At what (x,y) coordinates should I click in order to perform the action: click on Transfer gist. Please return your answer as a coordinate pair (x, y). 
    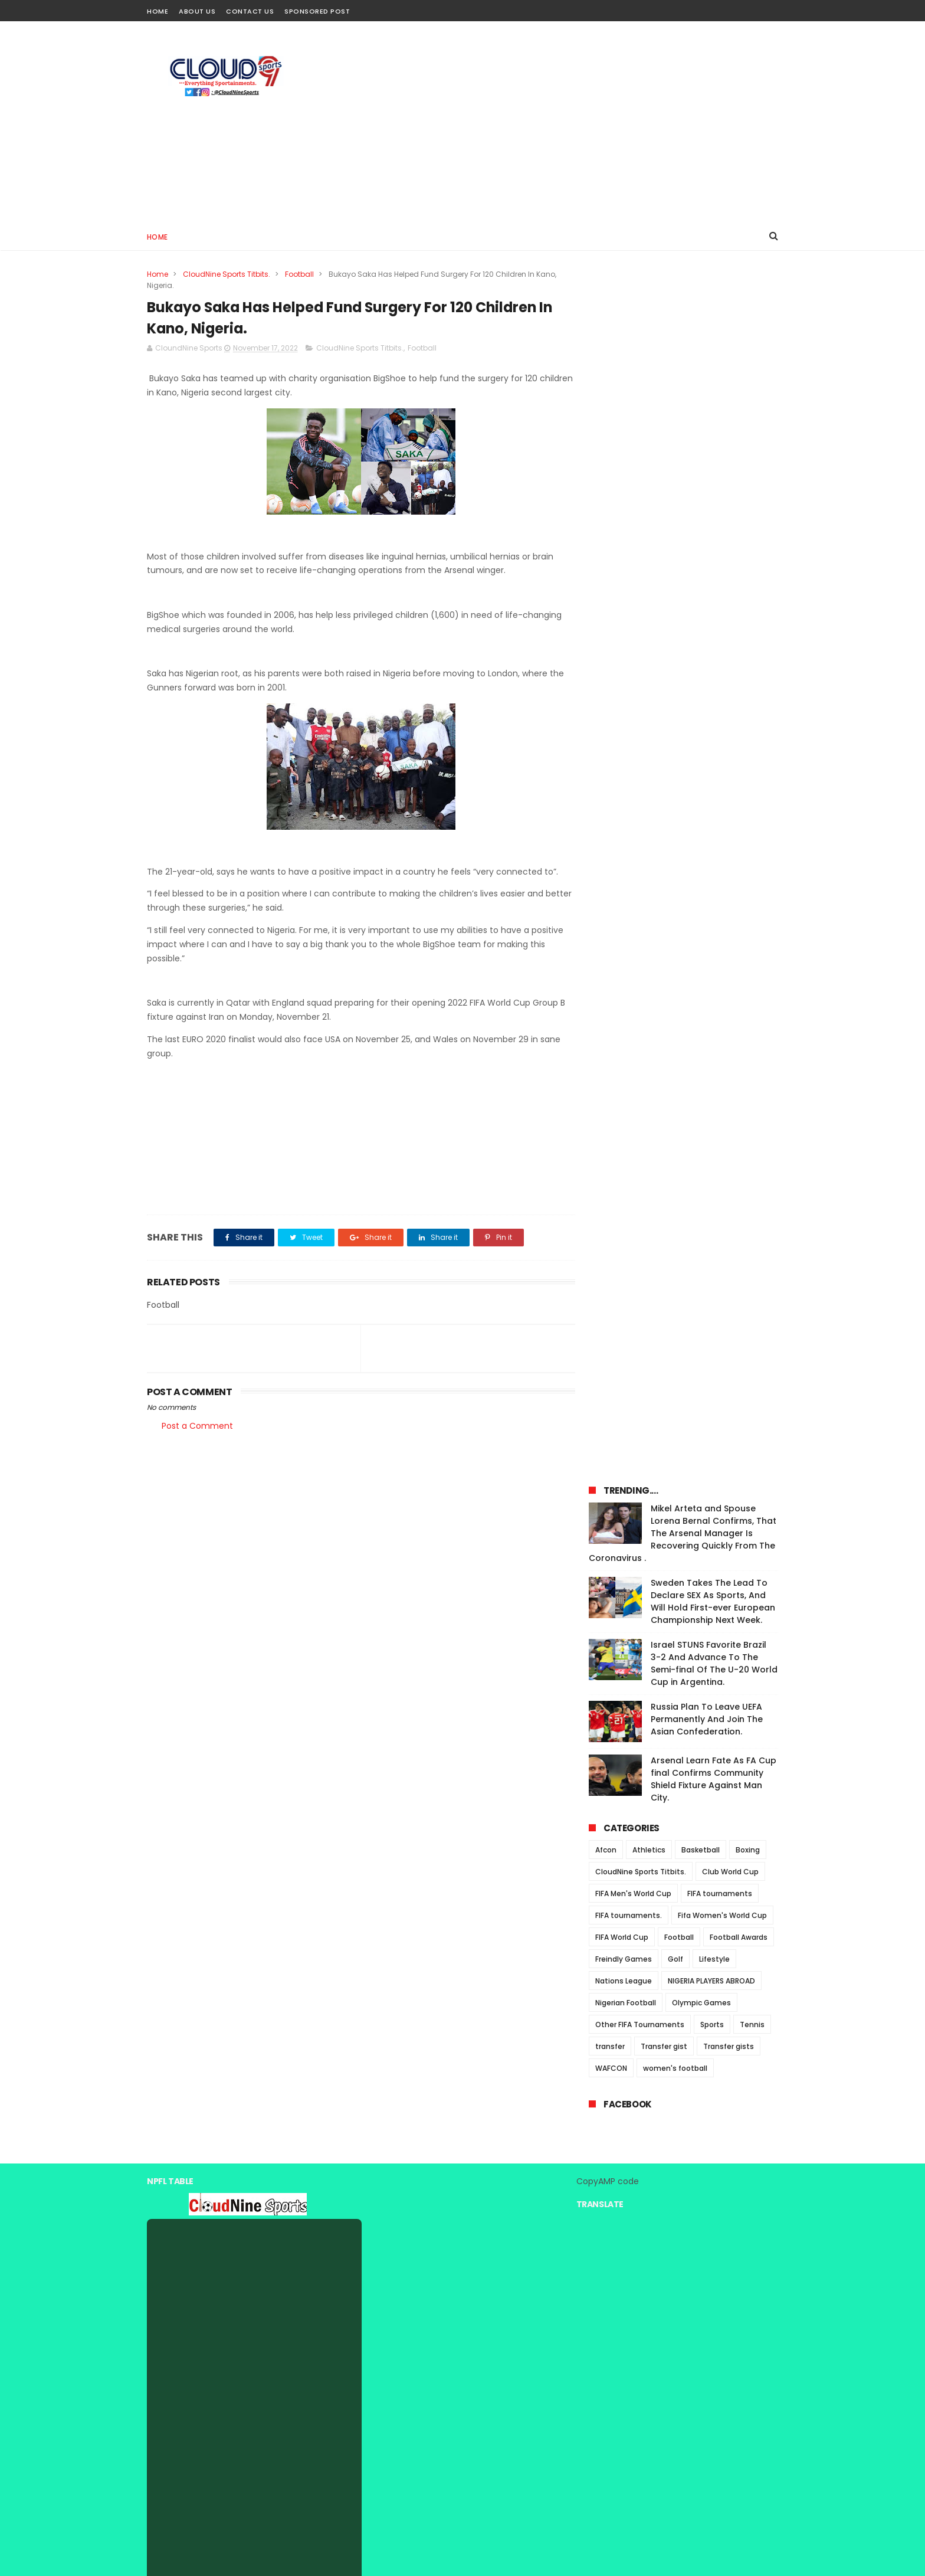
    Looking at the image, I should click on (664, 866).